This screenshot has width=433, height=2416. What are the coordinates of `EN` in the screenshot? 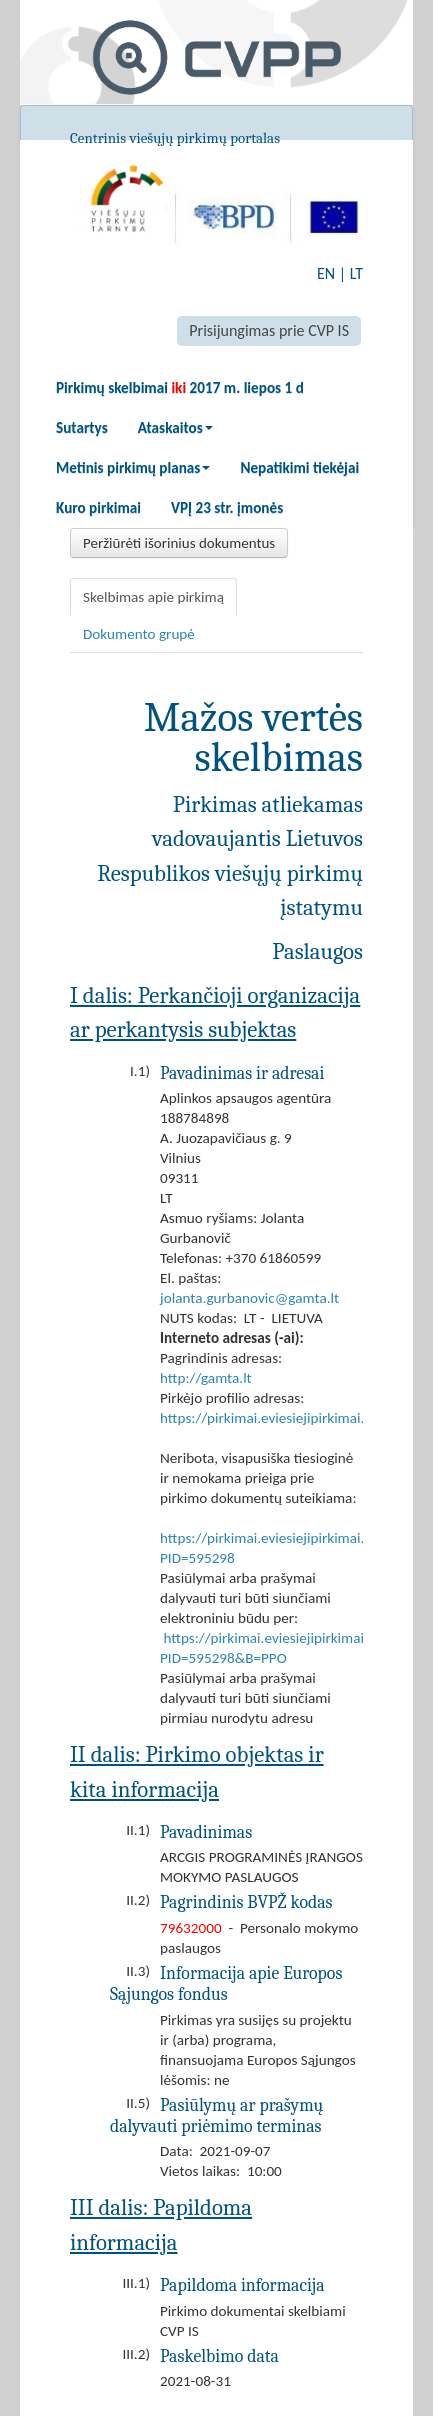 It's located at (326, 273).